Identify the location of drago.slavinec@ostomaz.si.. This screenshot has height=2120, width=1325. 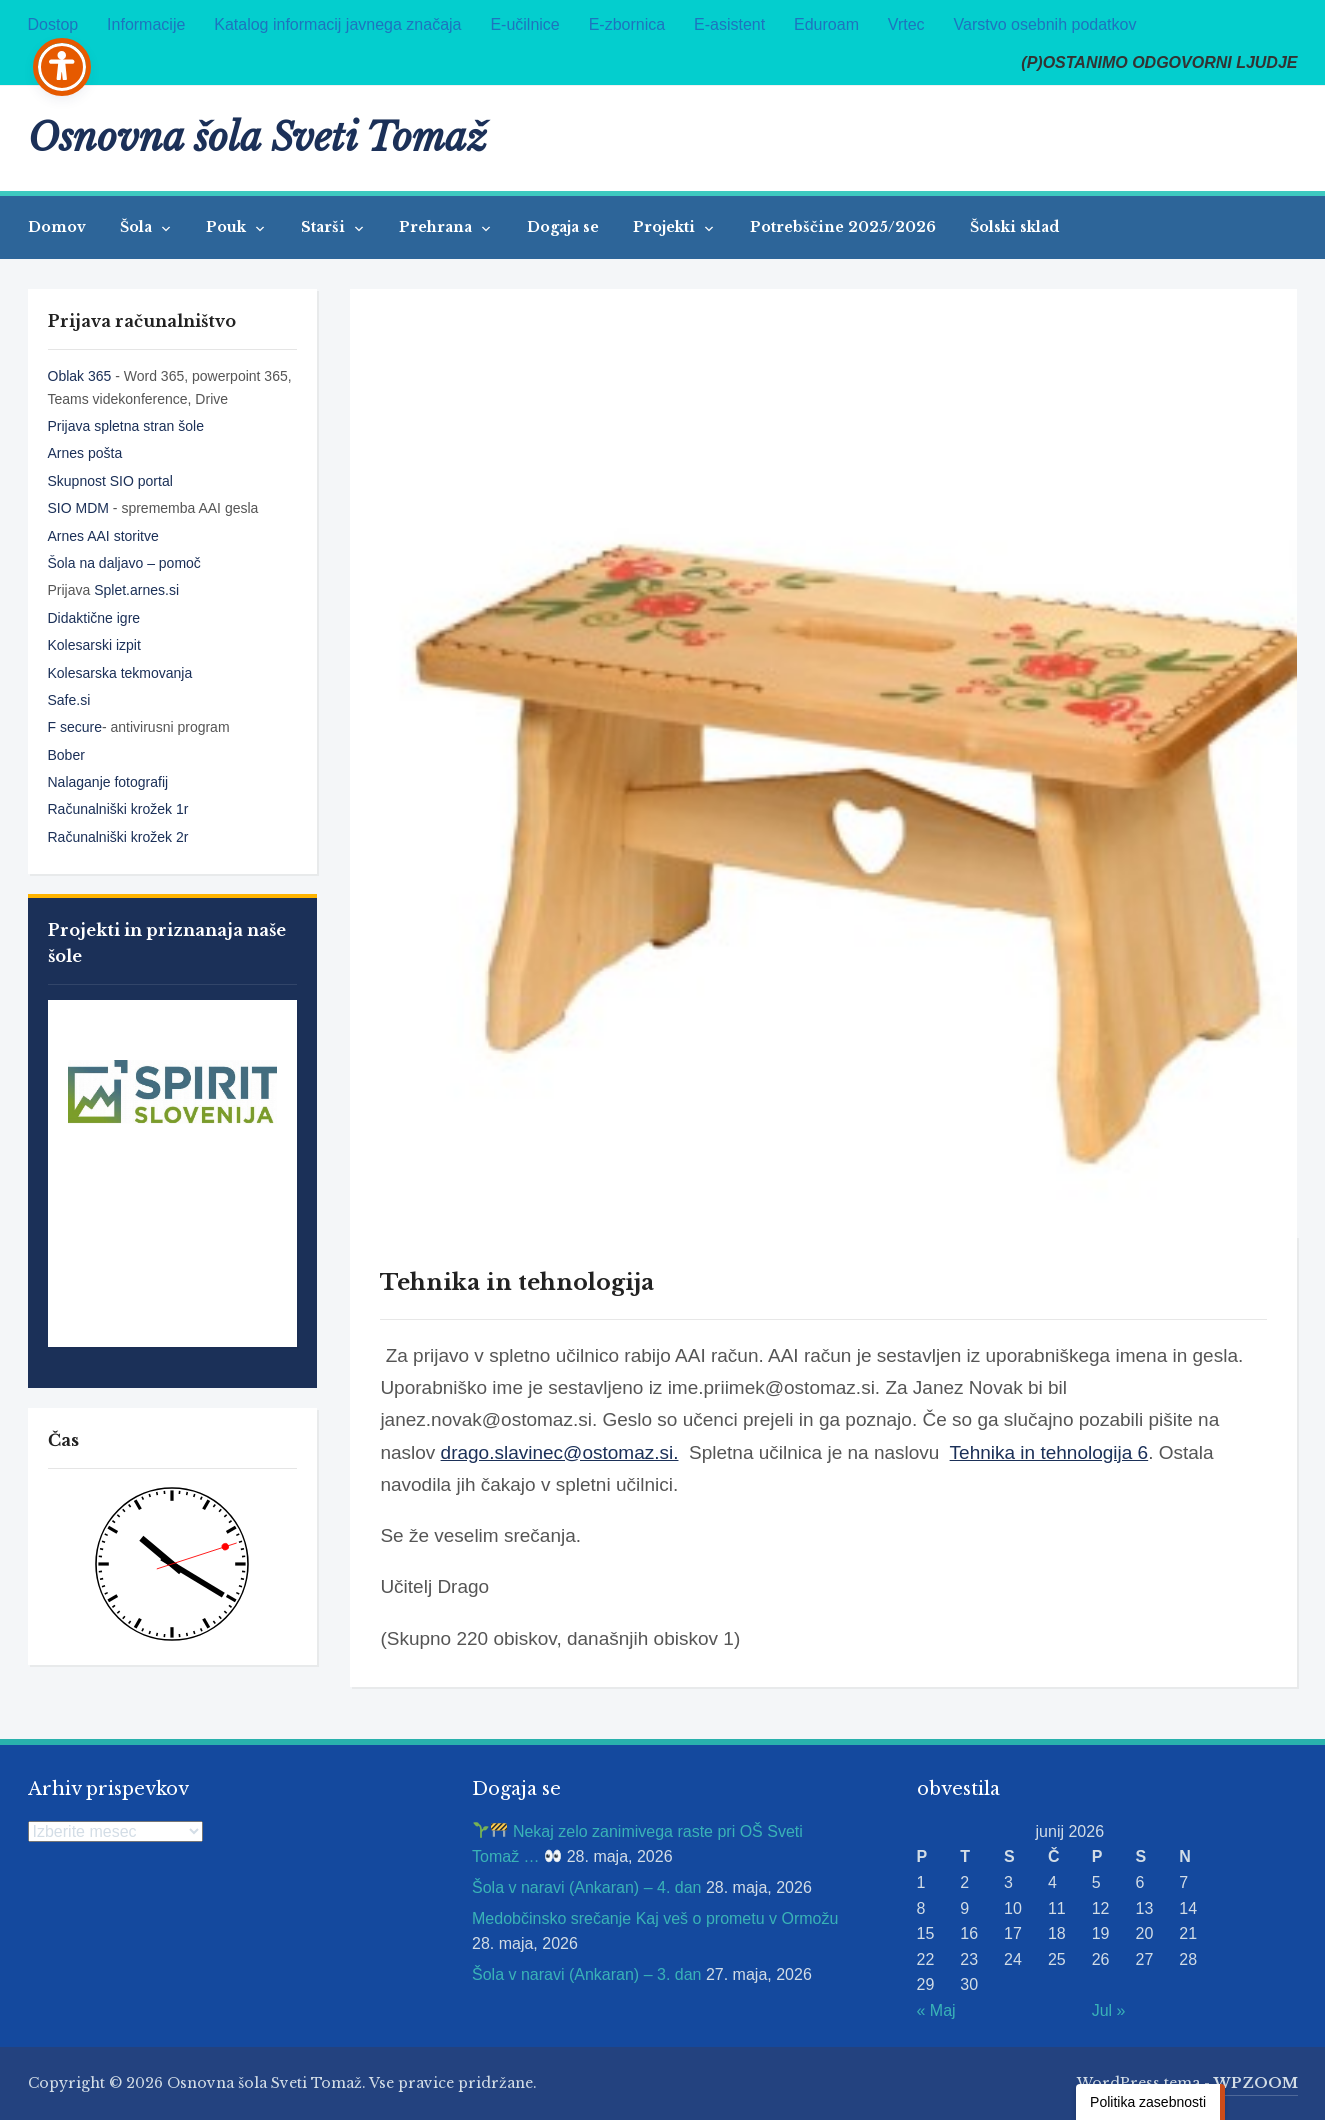
(560, 1452).